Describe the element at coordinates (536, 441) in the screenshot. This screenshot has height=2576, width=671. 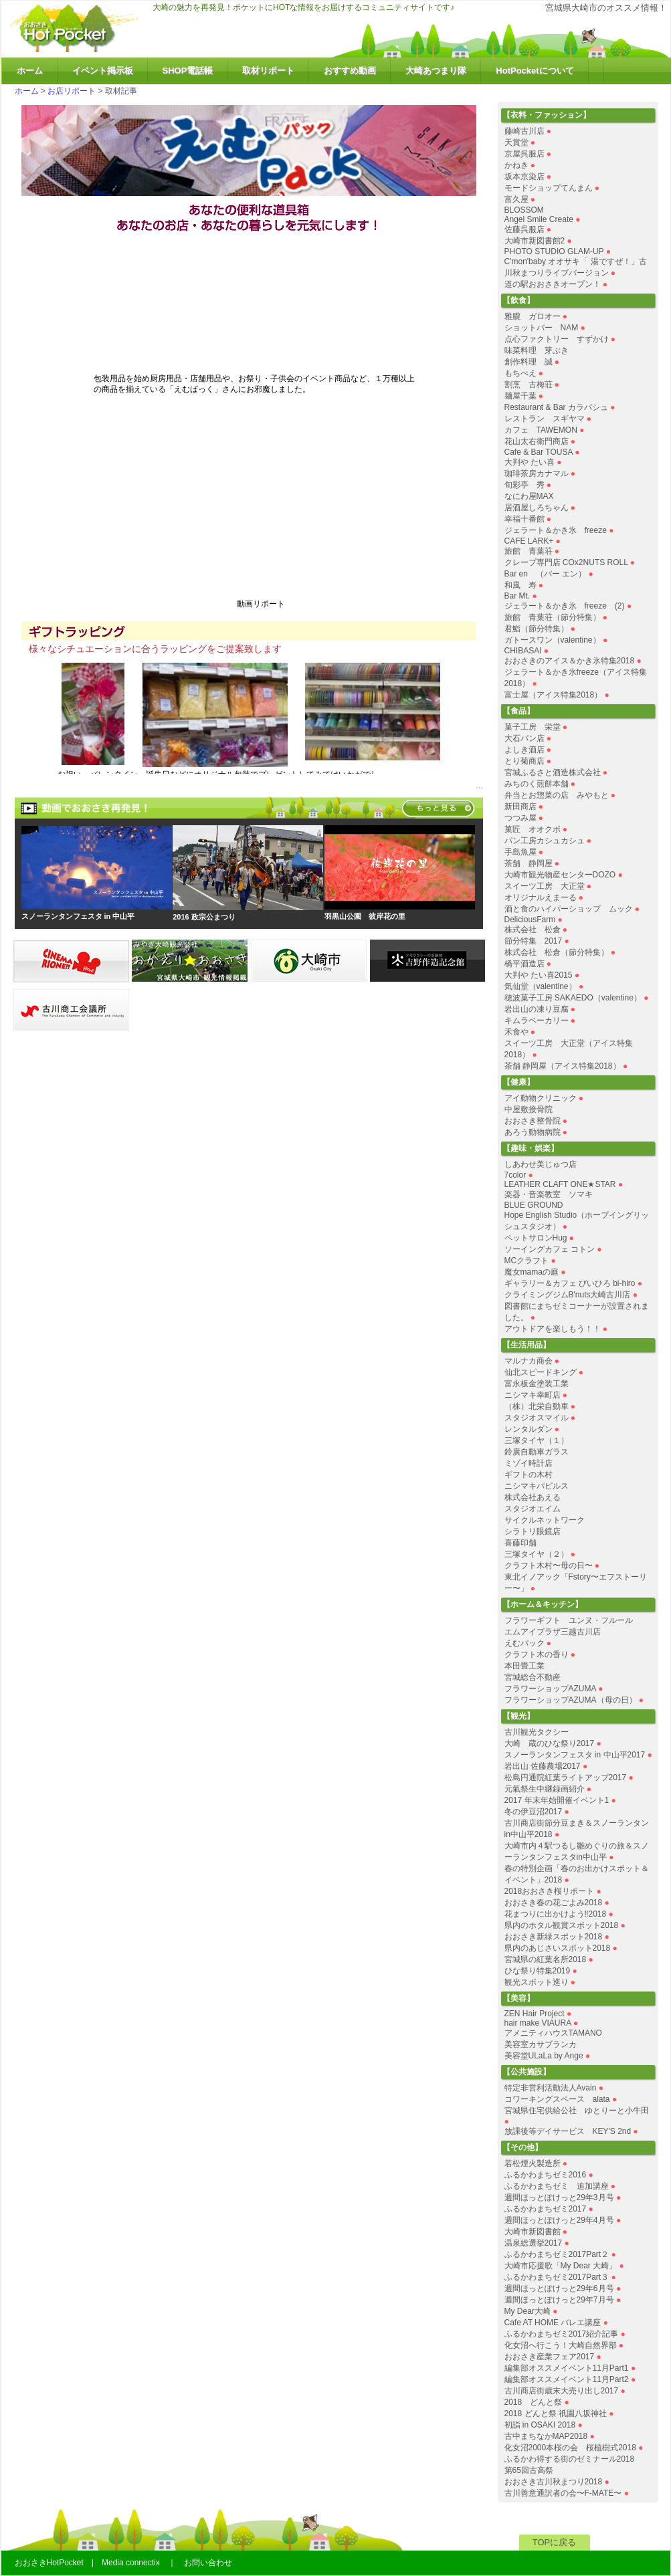
I see `花山太右衛門商店` at that location.